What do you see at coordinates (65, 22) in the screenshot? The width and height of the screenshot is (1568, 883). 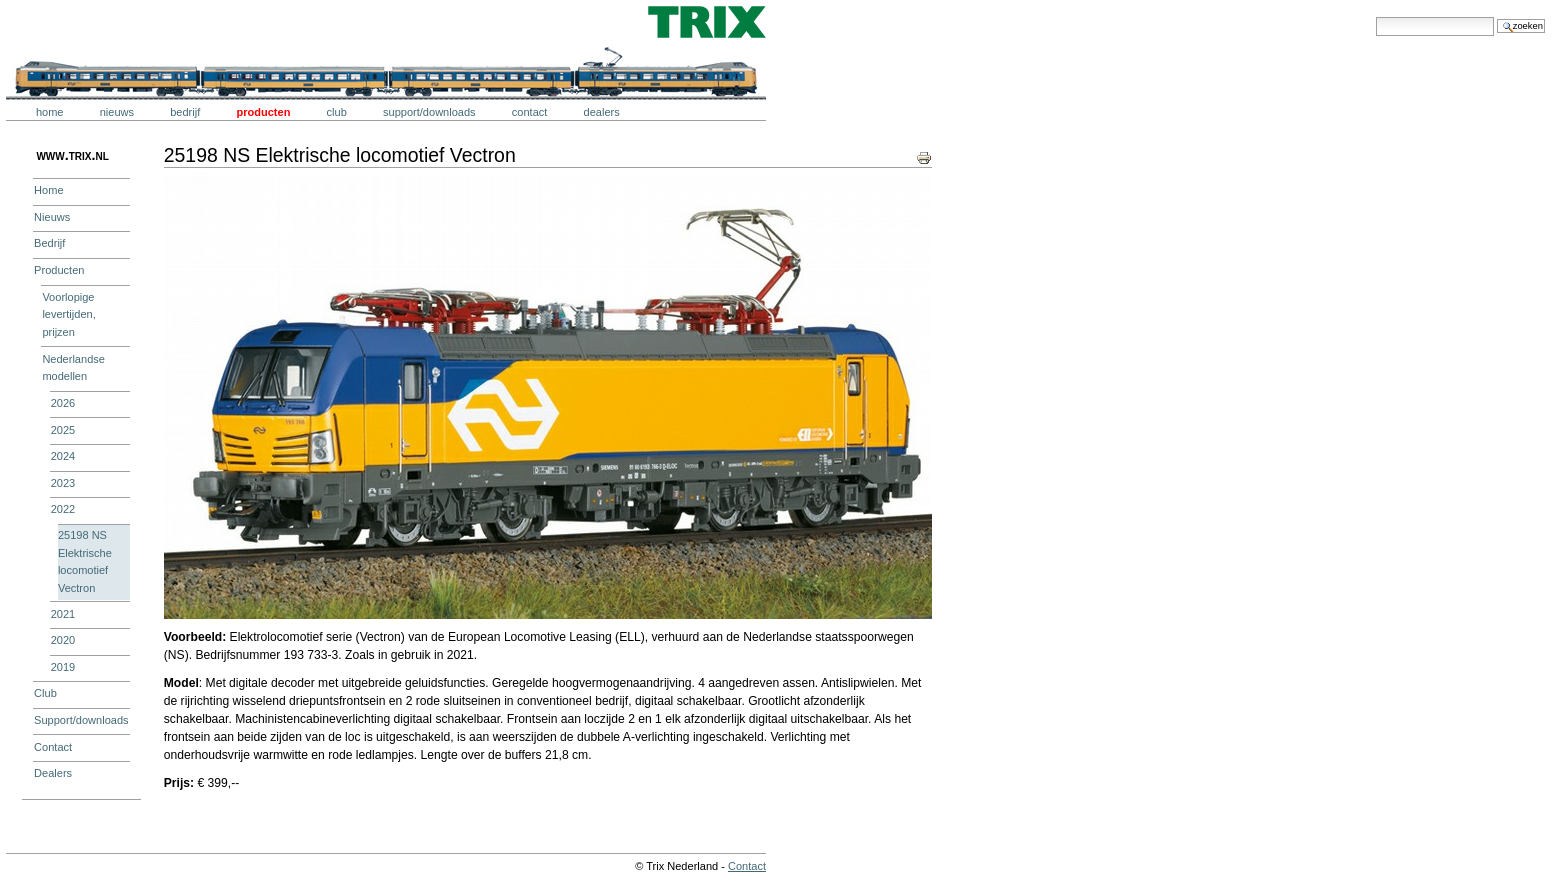 I see `Trix` at bounding box center [65, 22].